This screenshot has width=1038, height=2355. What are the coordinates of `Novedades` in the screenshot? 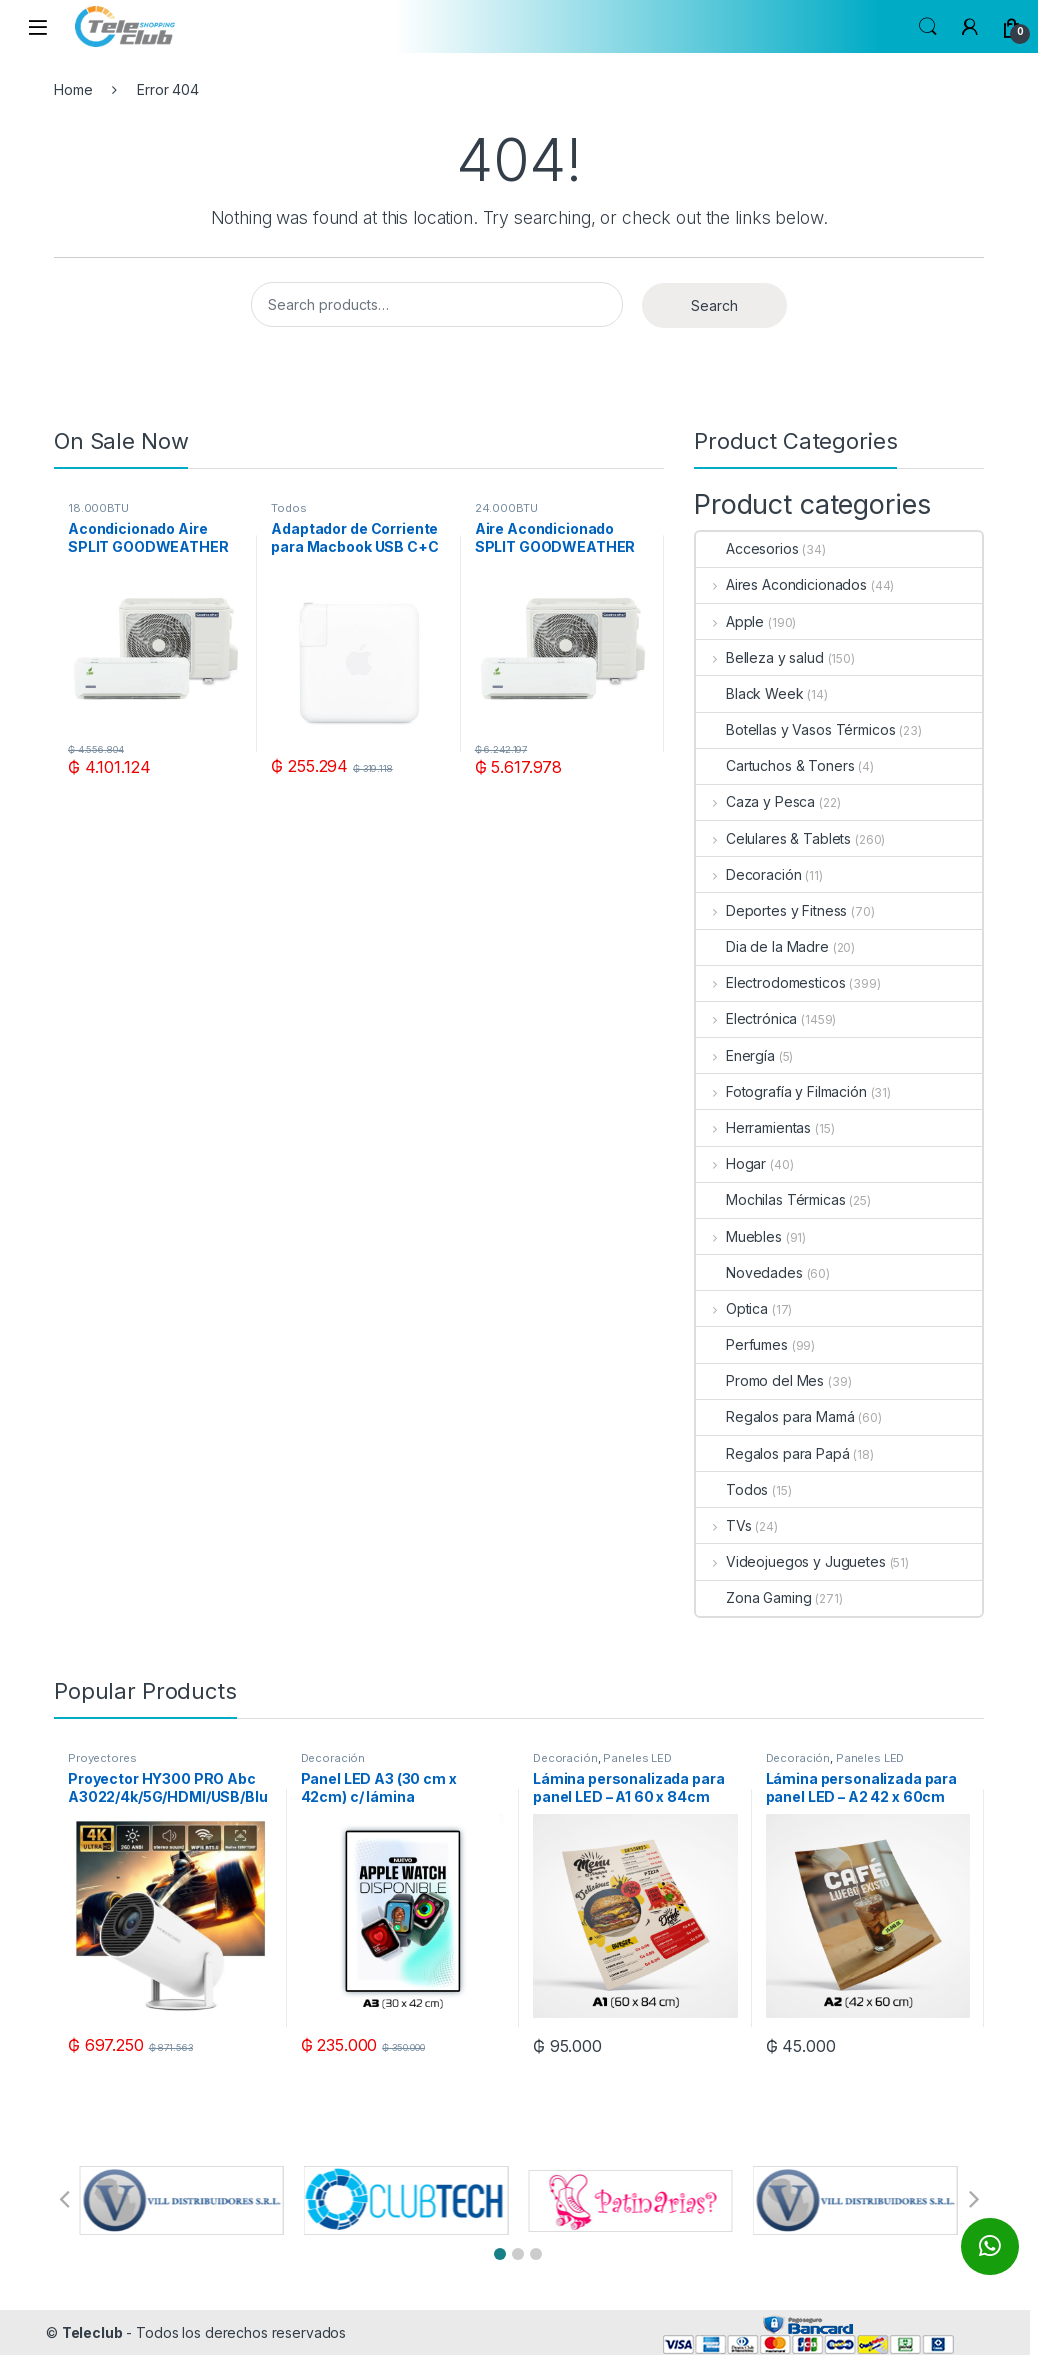 It's located at (749, 1272).